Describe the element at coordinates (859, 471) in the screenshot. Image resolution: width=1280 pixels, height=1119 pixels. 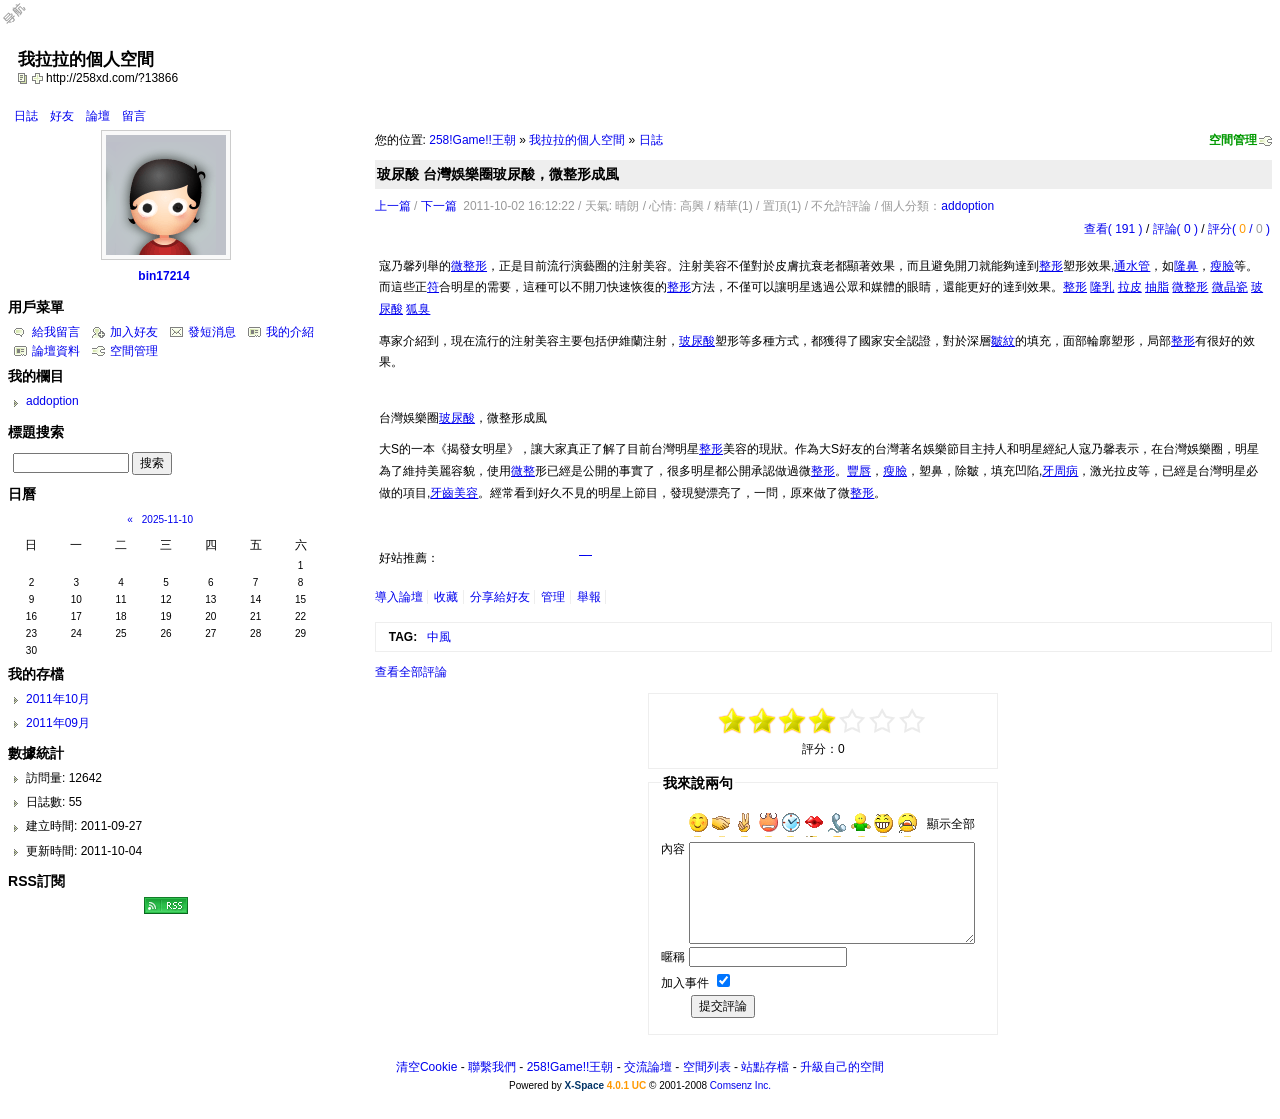
I see `豐唇` at that location.